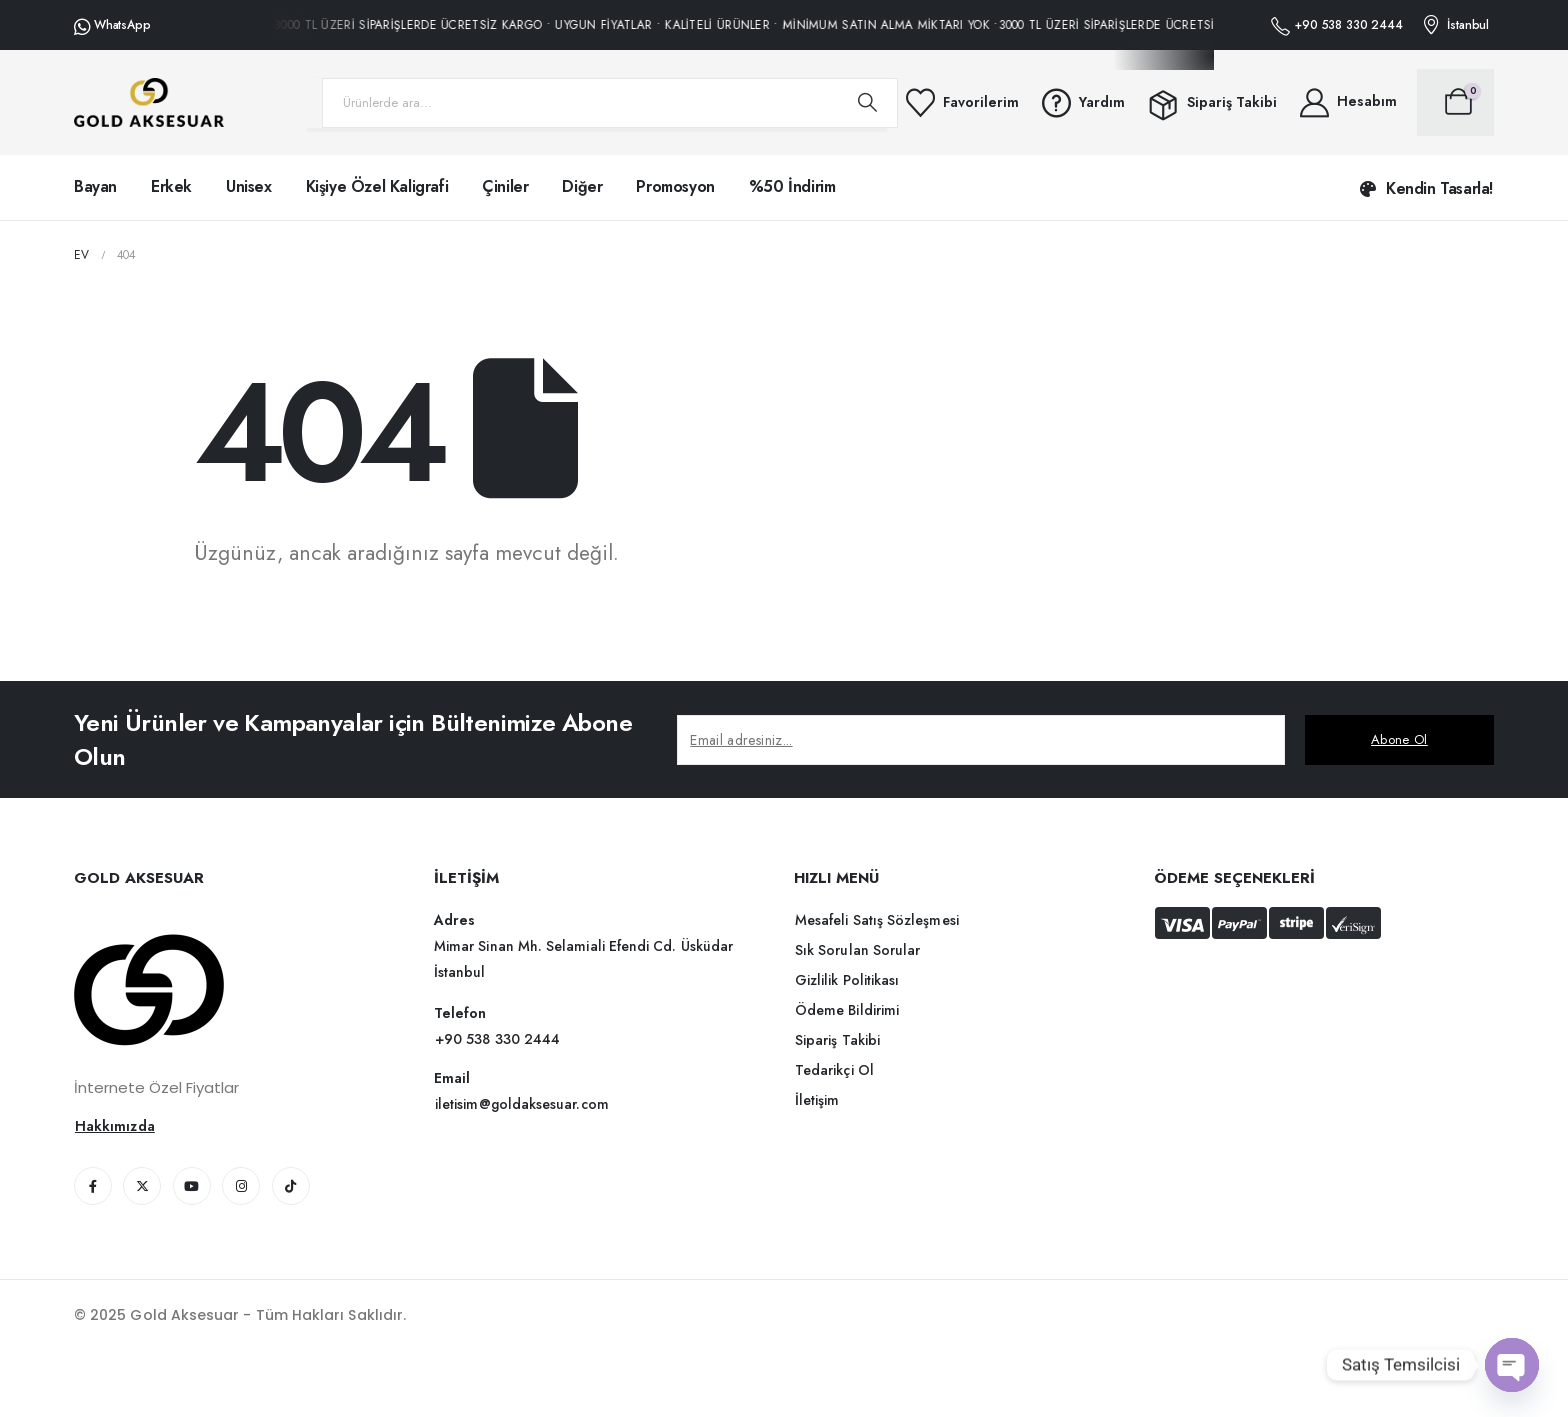 This screenshot has width=1568, height=1417. I want to click on Erkek, so click(171, 186).